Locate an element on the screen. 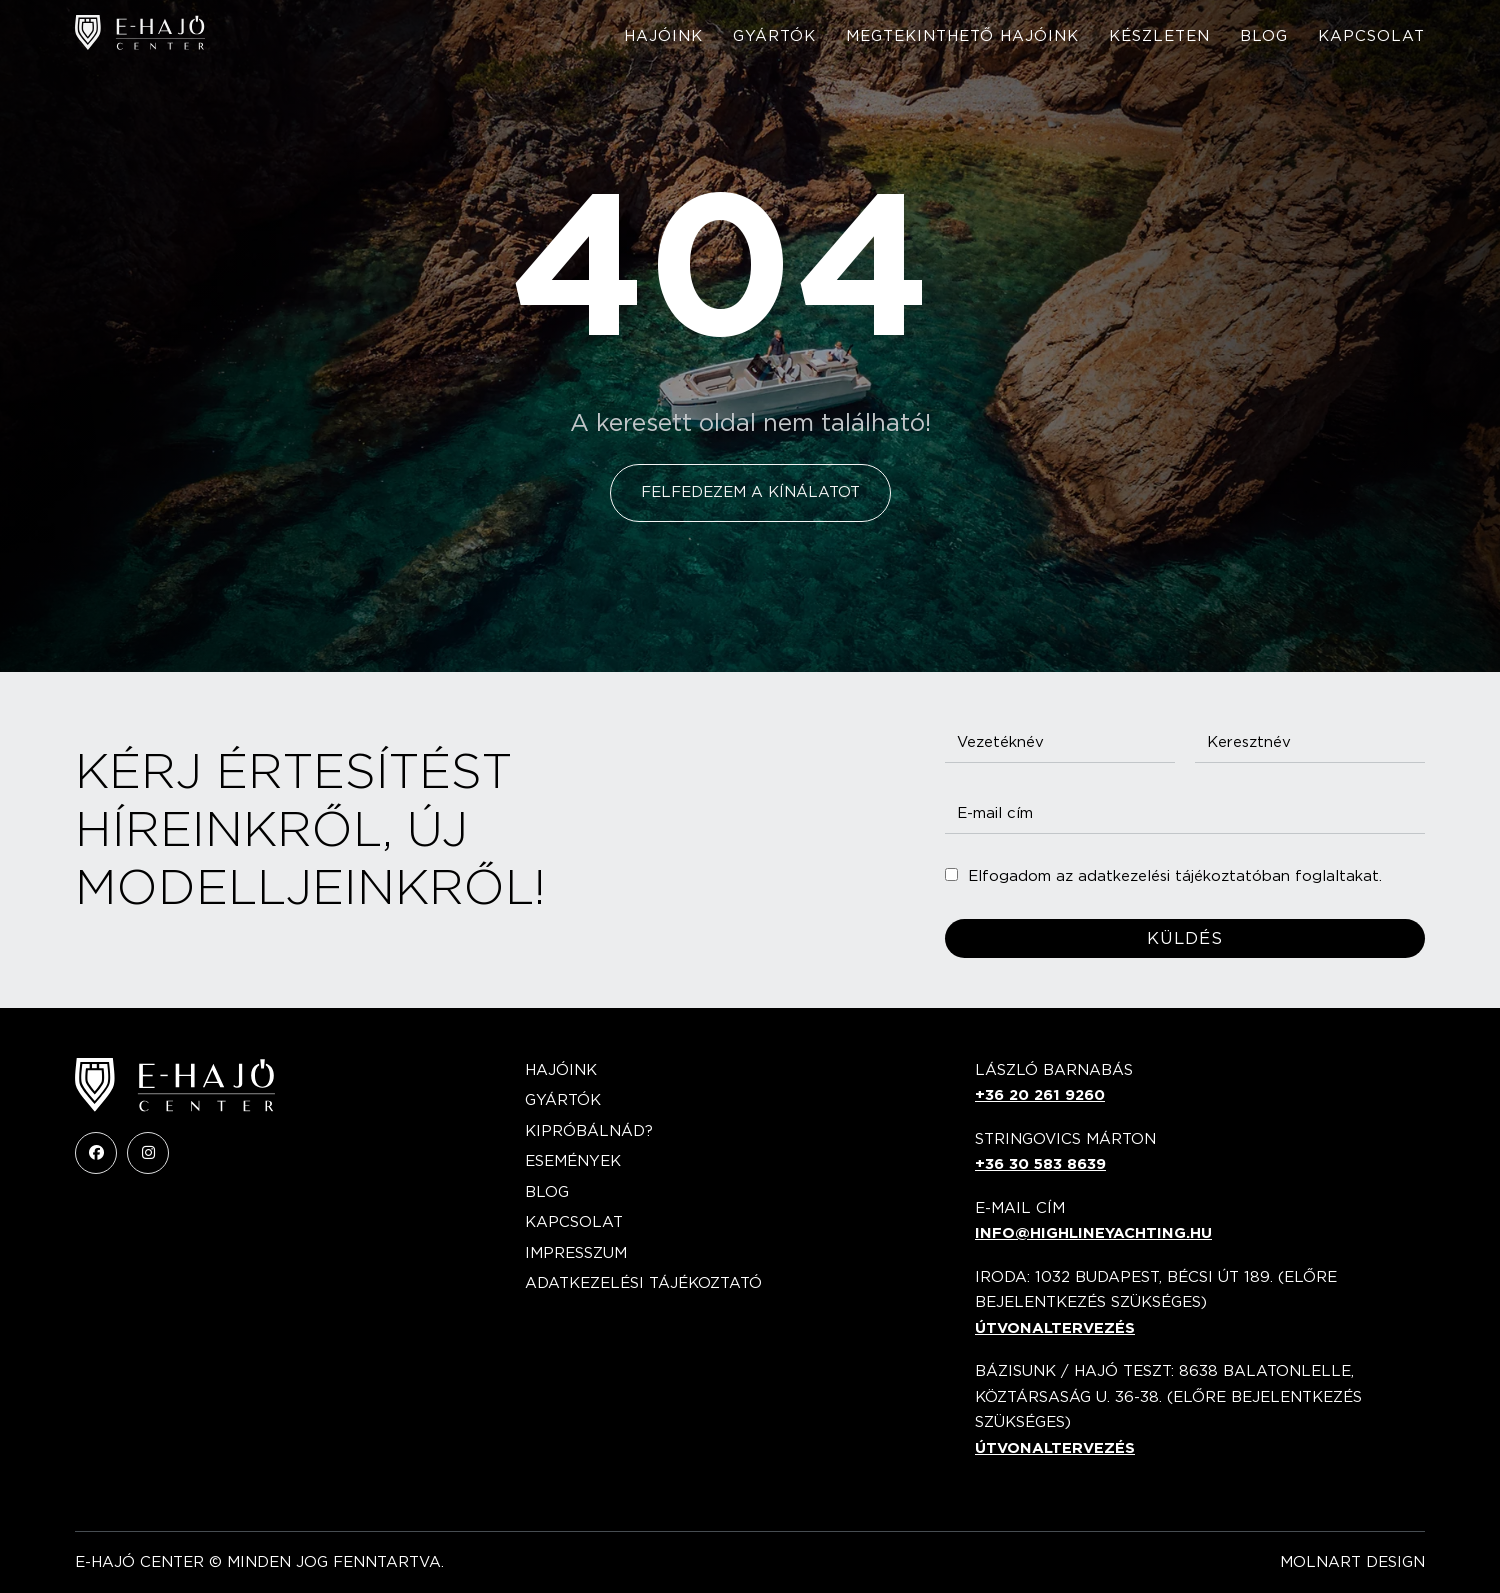 The width and height of the screenshot is (1500, 1593). [E-mail cím] is located at coordinates (1185, 813).